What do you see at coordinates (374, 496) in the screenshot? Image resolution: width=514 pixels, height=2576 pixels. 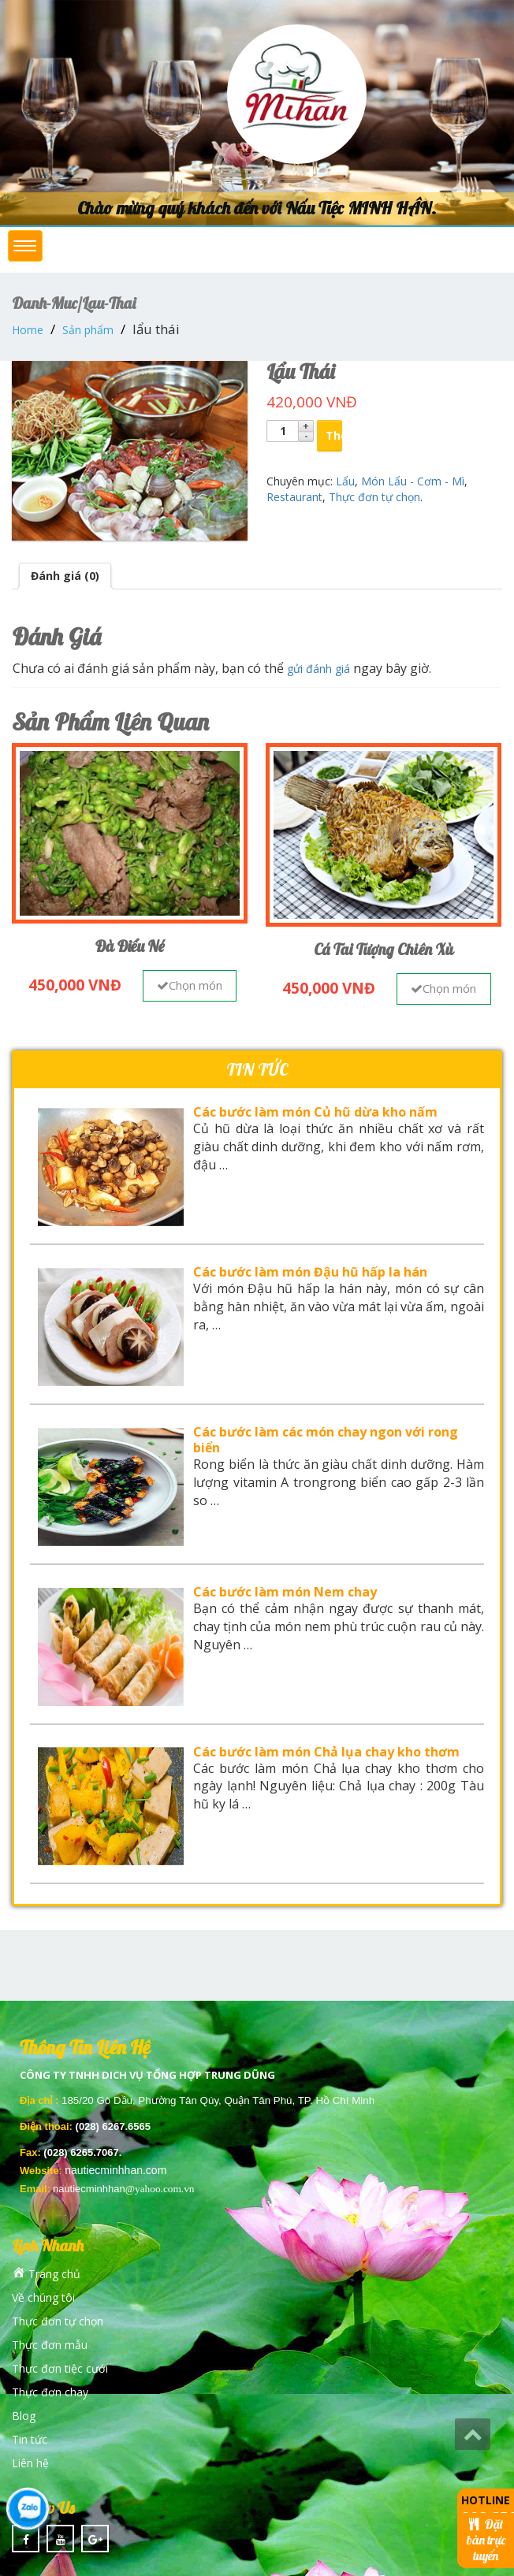 I see `Thực đơn tự chọn` at bounding box center [374, 496].